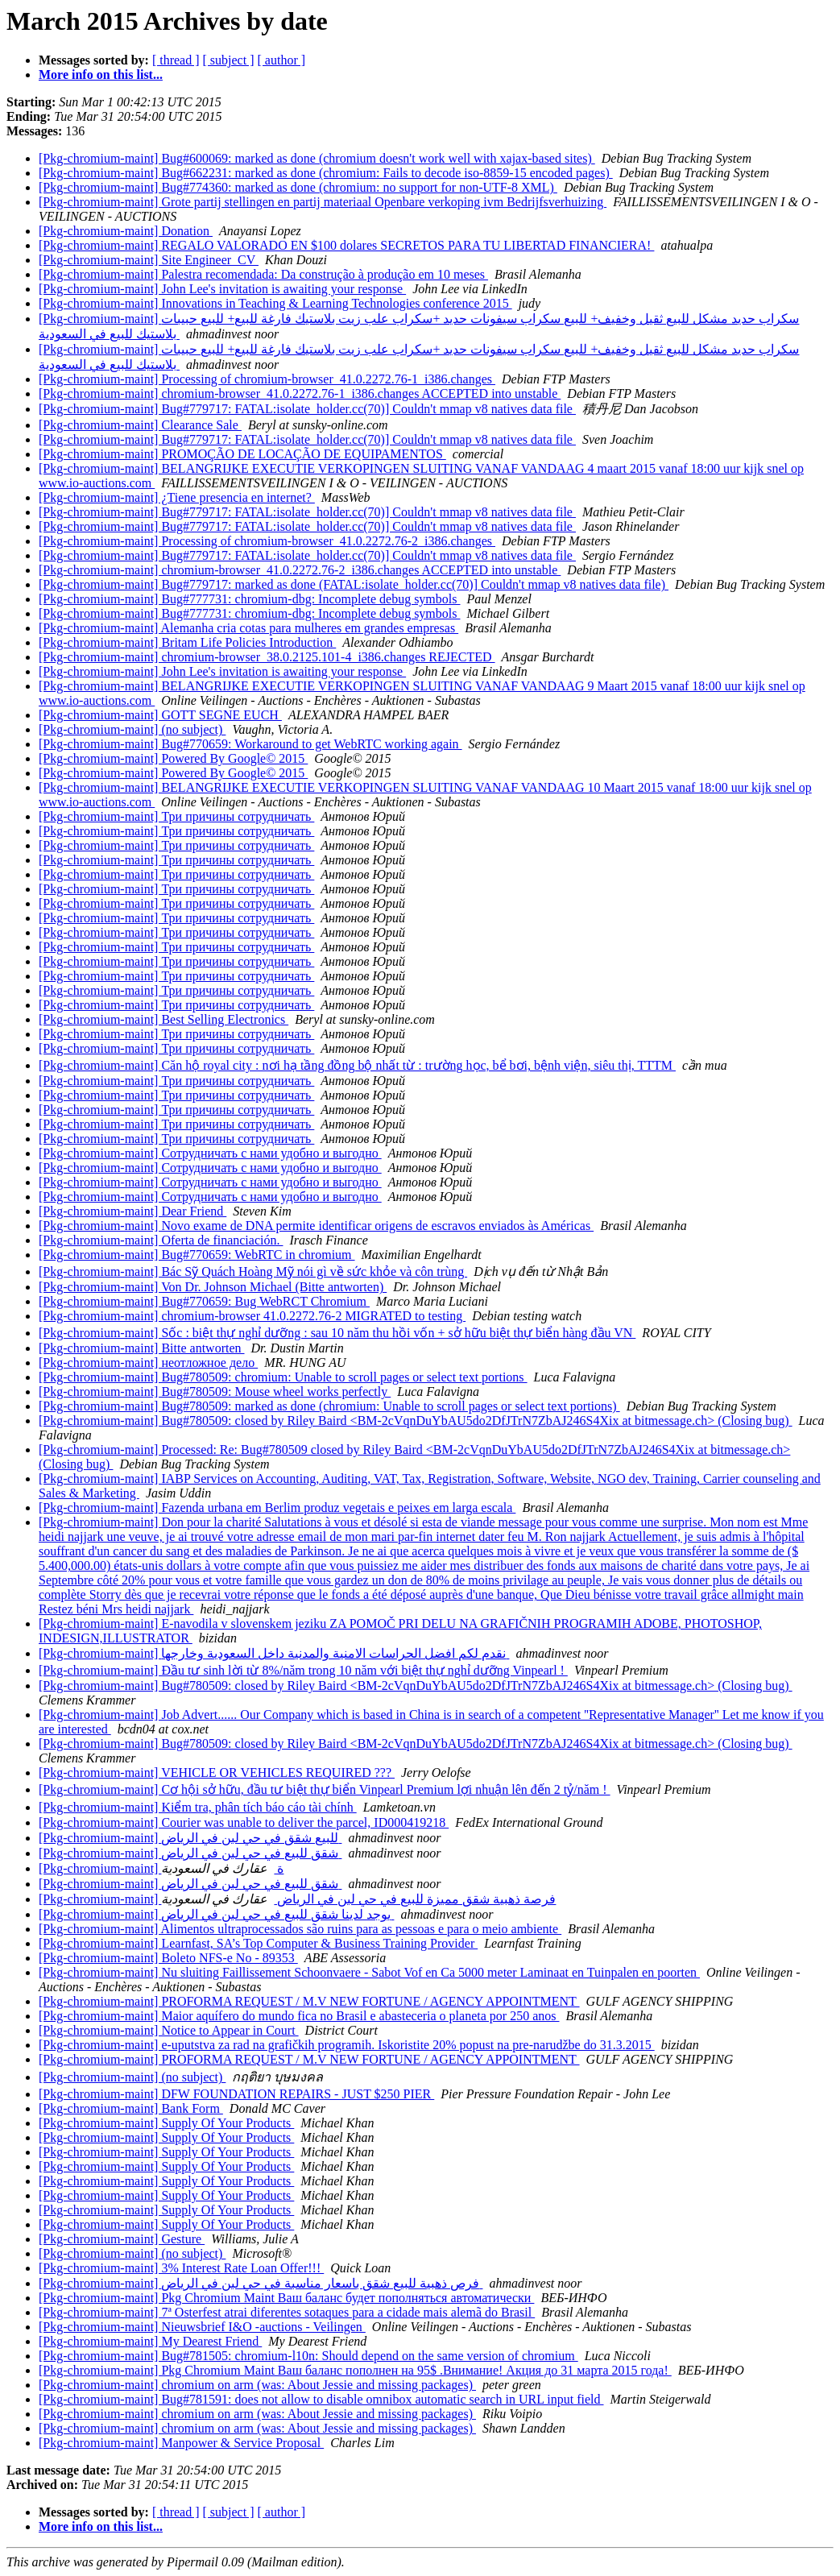 Image resolution: width=840 pixels, height=2576 pixels. I want to click on [Pkg-chromium-maint] Bug#770659: WebRTC in chromium, so click(197, 1254).